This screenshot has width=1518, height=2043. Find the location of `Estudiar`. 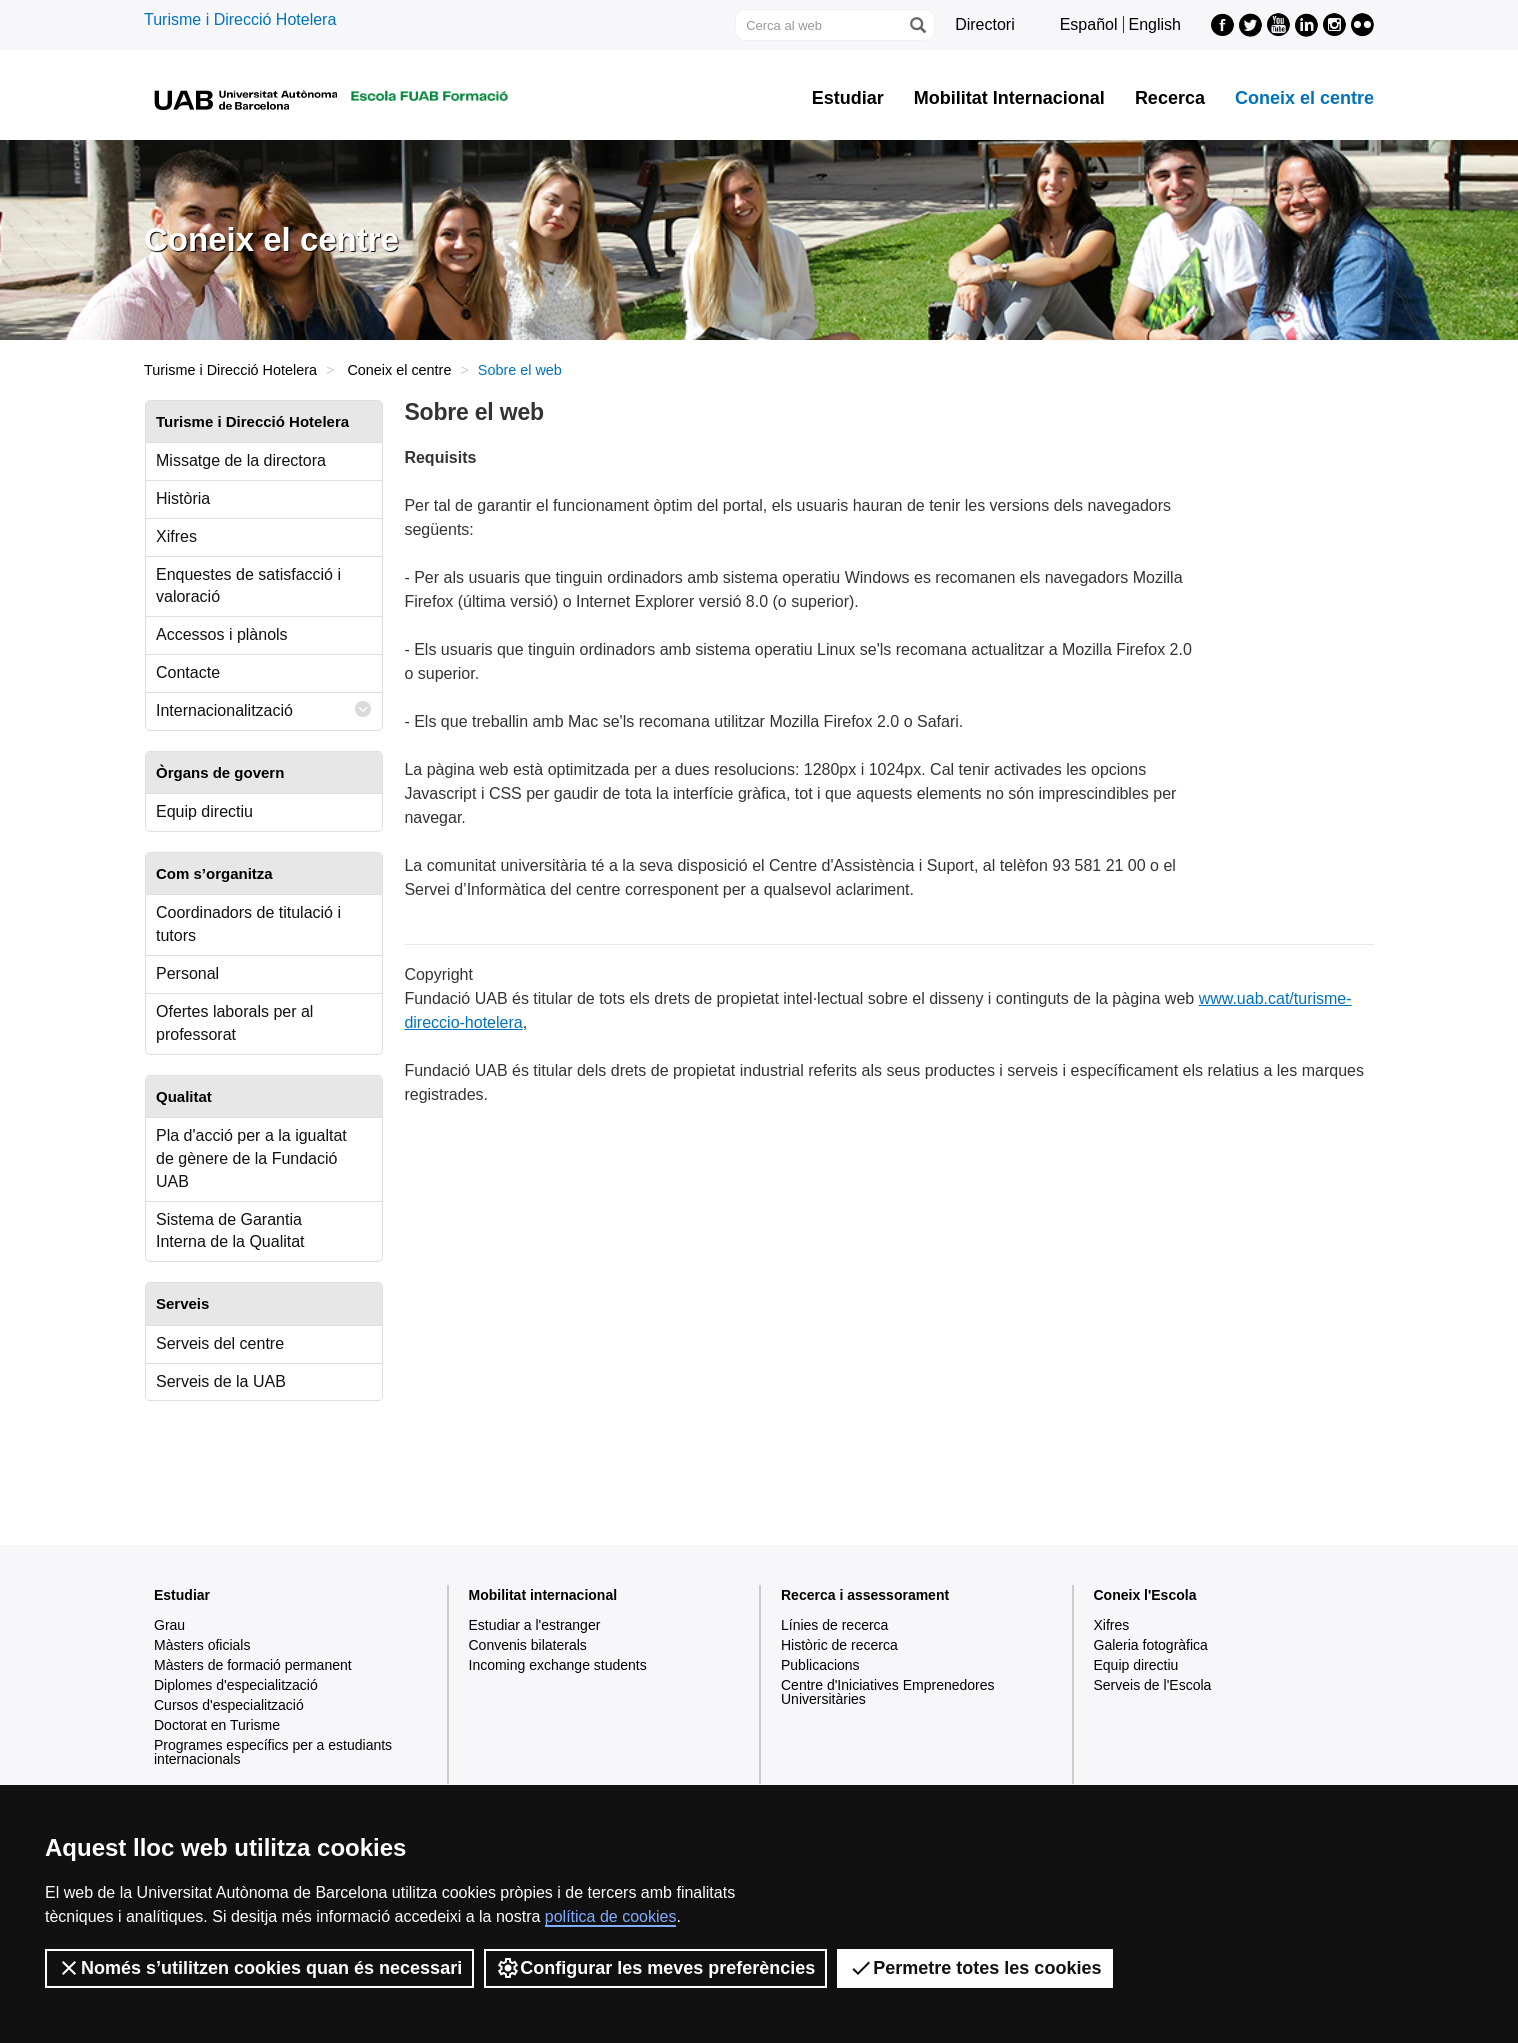

Estudiar is located at coordinates (848, 98).